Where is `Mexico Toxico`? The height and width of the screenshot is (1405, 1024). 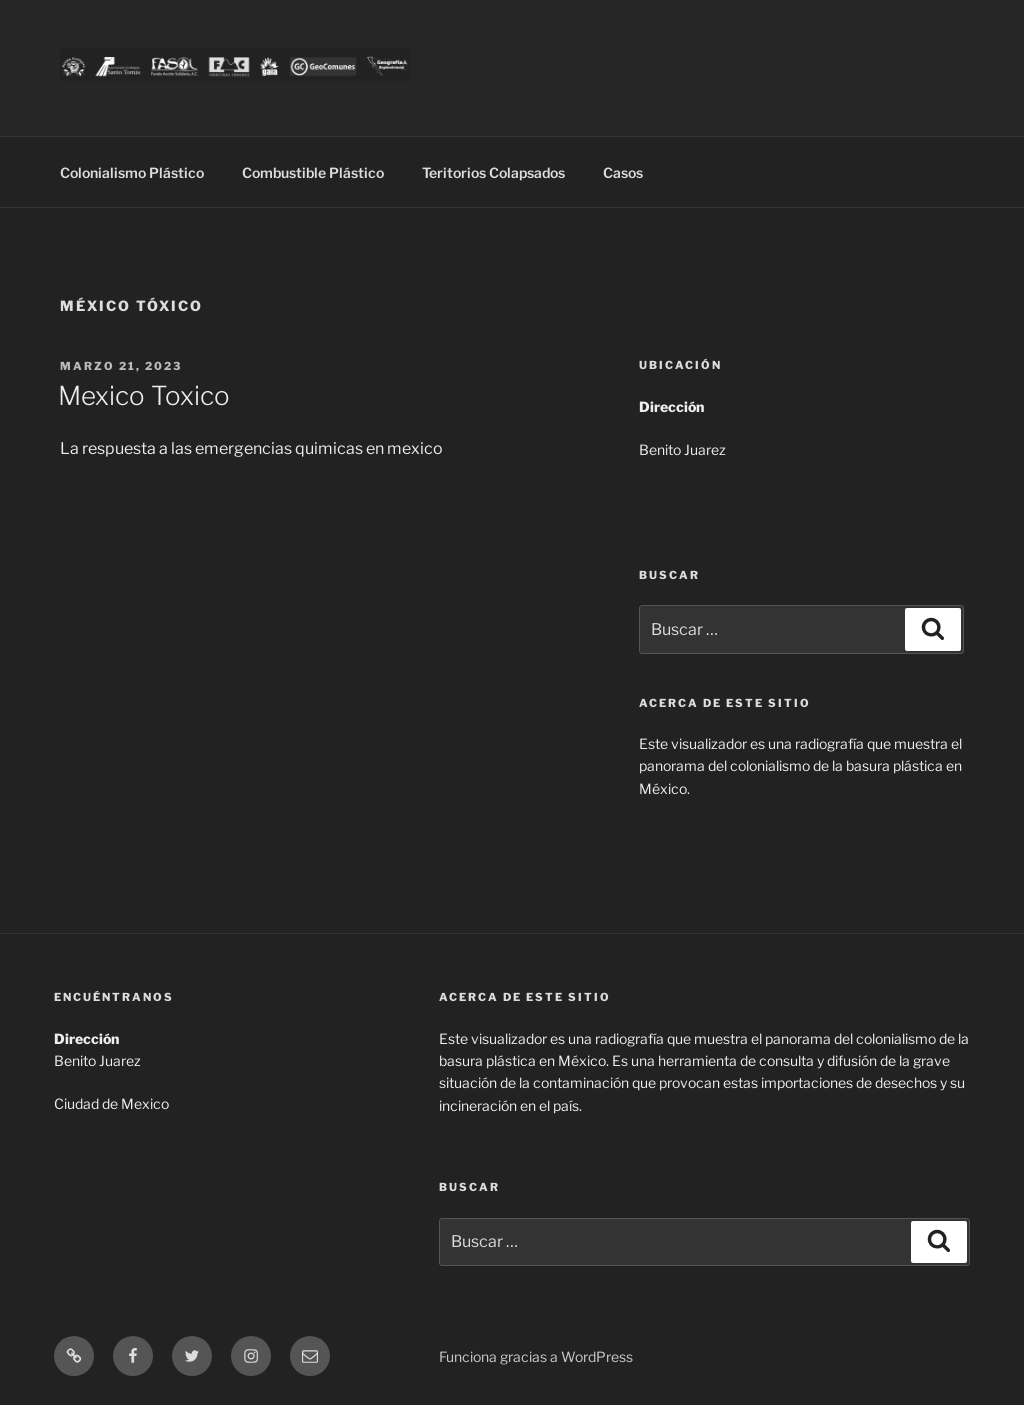 Mexico Toxico is located at coordinates (144, 395).